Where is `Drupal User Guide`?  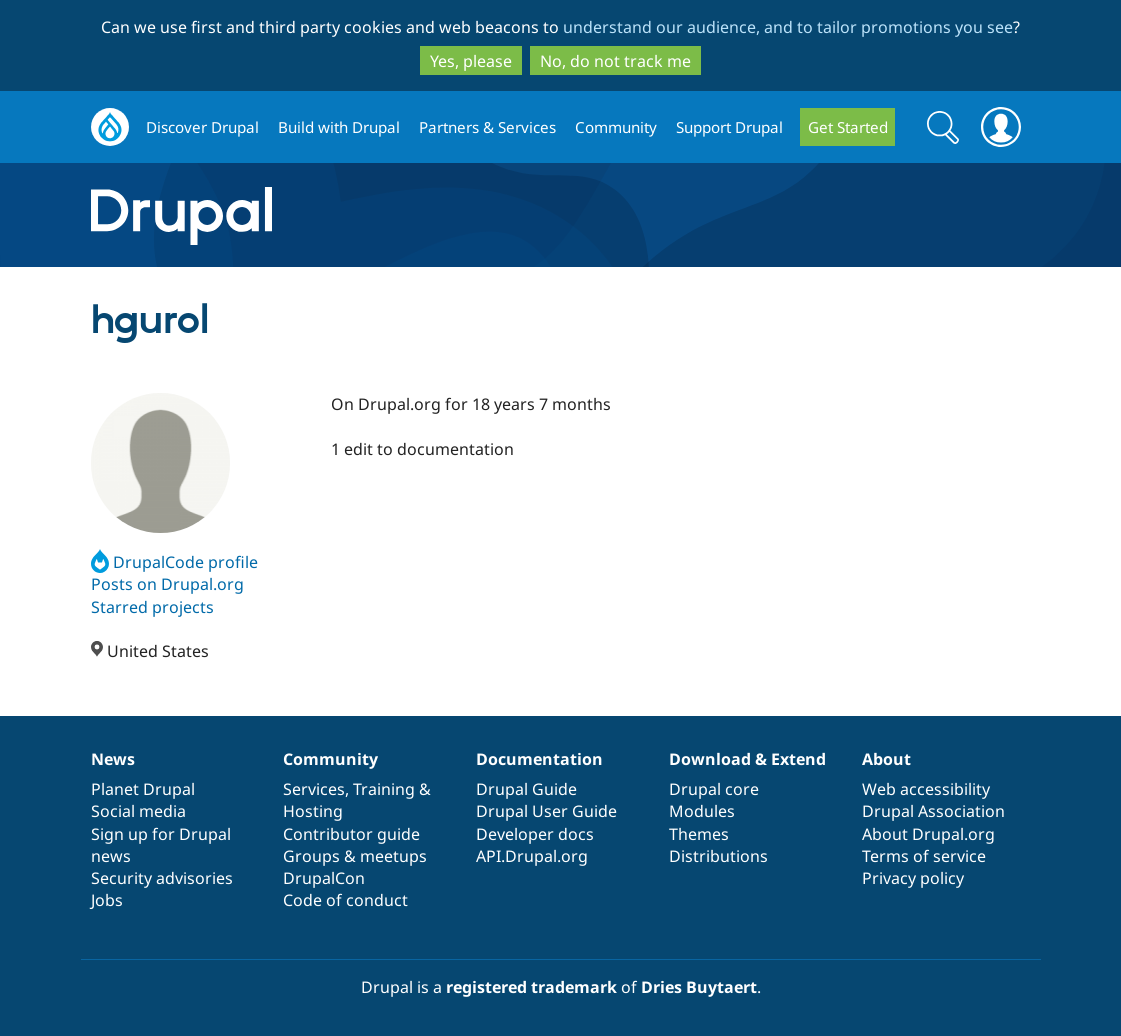
Drupal User Guide is located at coordinates (546, 811).